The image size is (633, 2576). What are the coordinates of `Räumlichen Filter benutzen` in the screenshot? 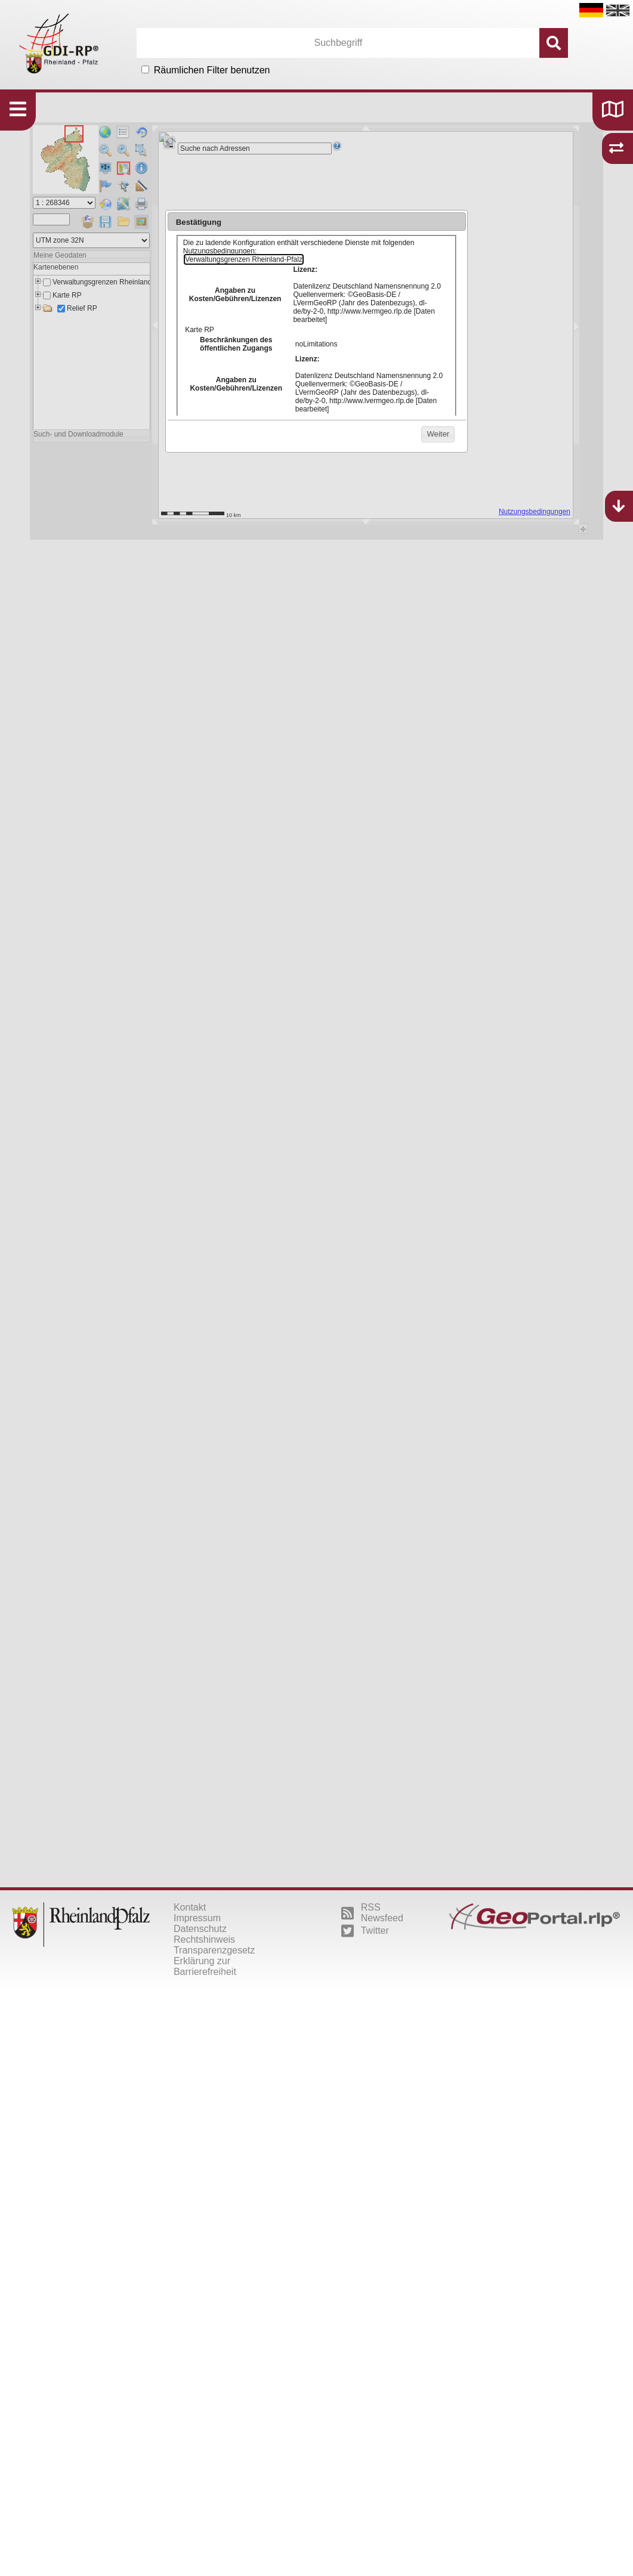 It's located at (212, 70).